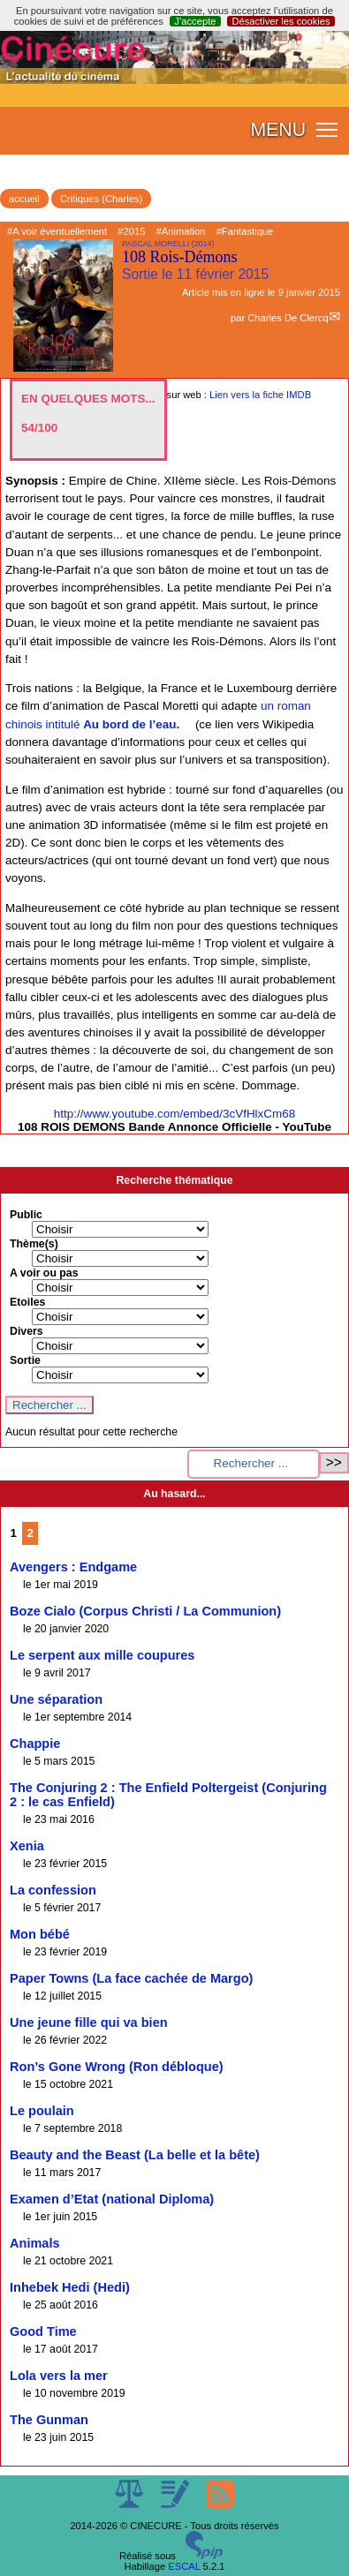 This screenshot has height=2576, width=349. Describe the element at coordinates (112, 2199) in the screenshot. I see `Examen d’Etat (national Diploma)` at that location.